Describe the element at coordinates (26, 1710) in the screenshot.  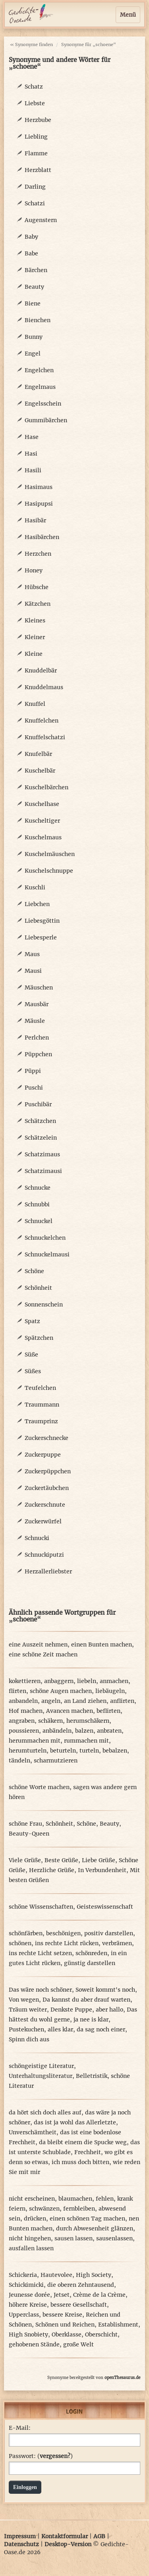
I see `Hof machen` at that location.